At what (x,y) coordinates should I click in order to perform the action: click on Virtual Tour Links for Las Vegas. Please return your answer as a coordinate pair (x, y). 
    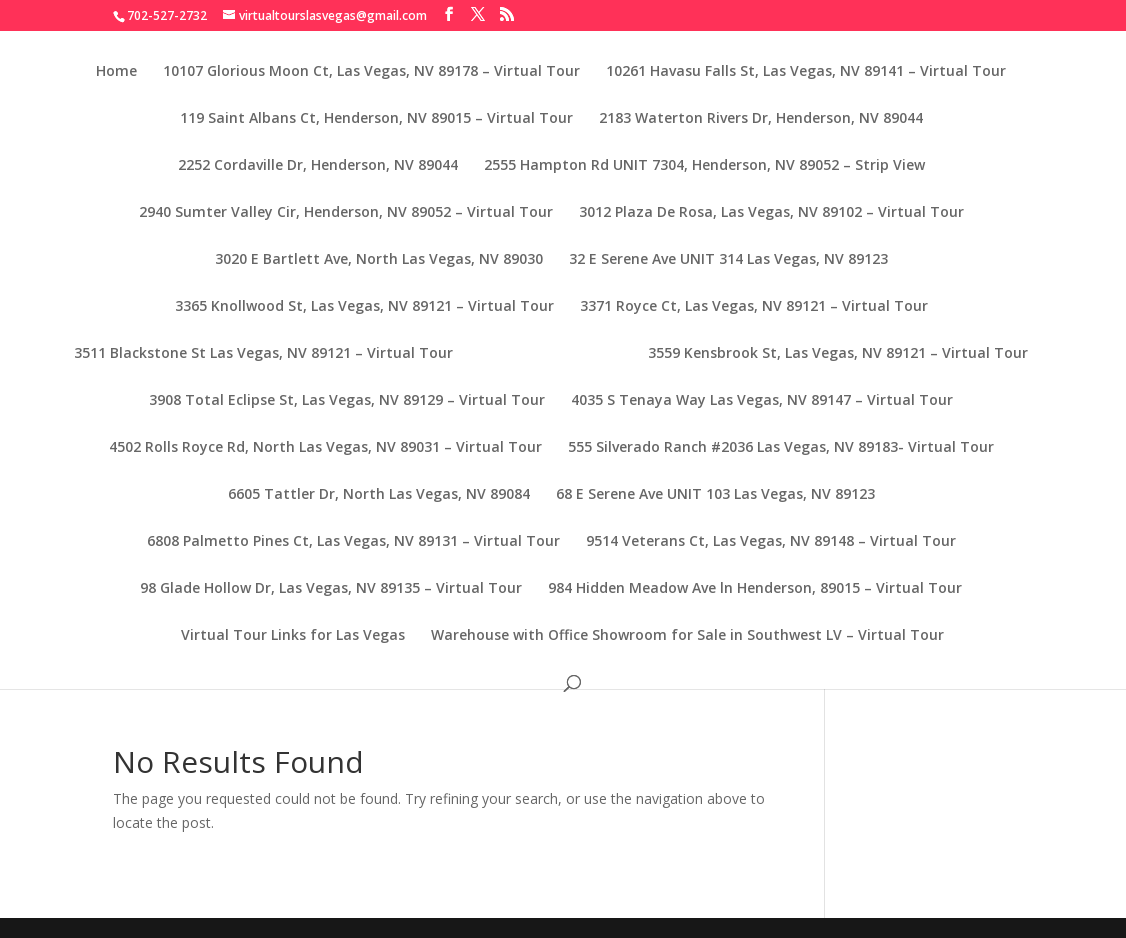
    Looking at the image, I should click on (293, 636).